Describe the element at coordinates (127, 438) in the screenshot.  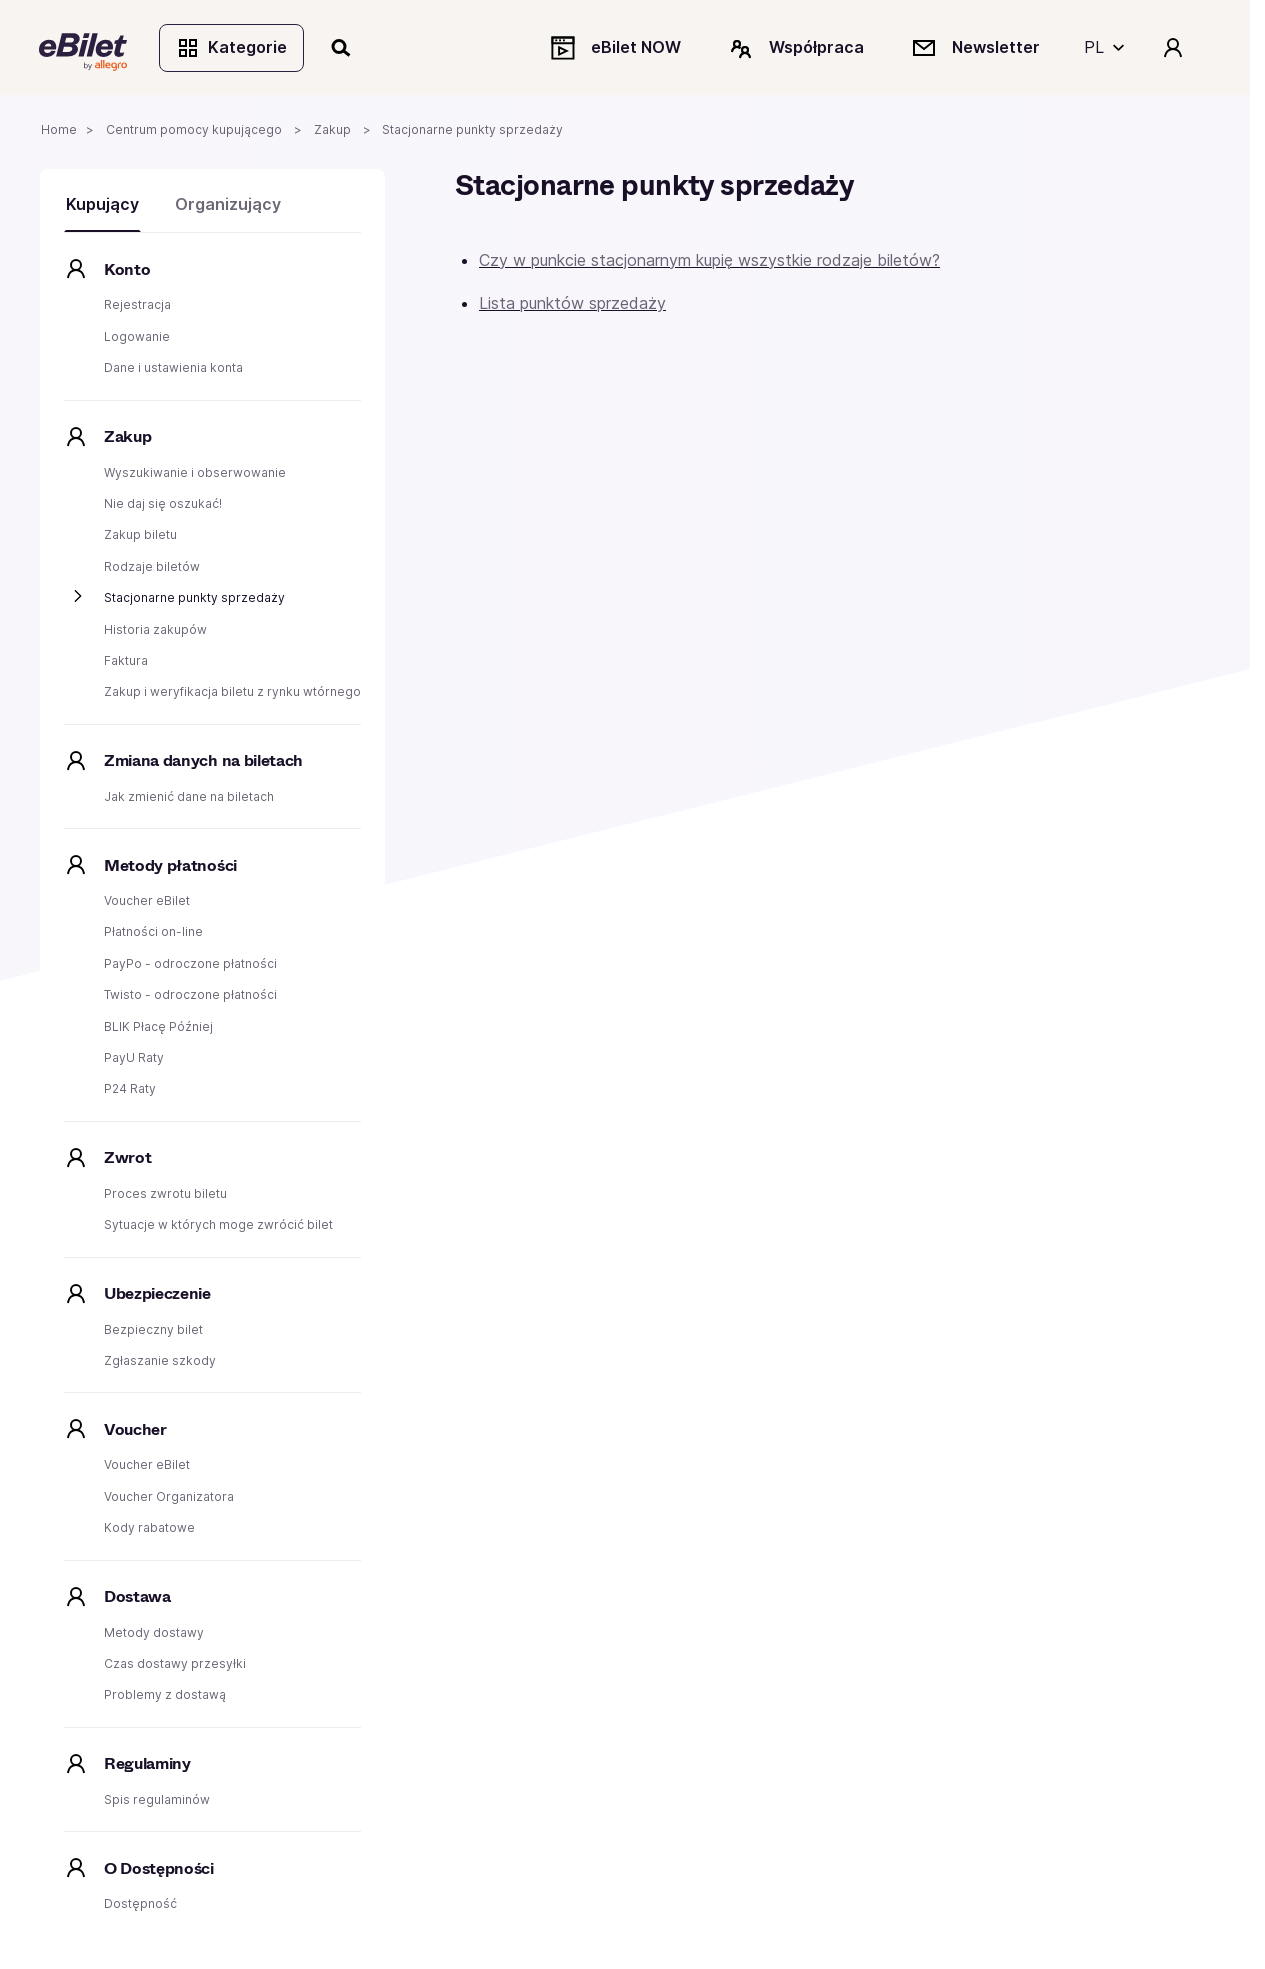
I see `Zakup` at that location.